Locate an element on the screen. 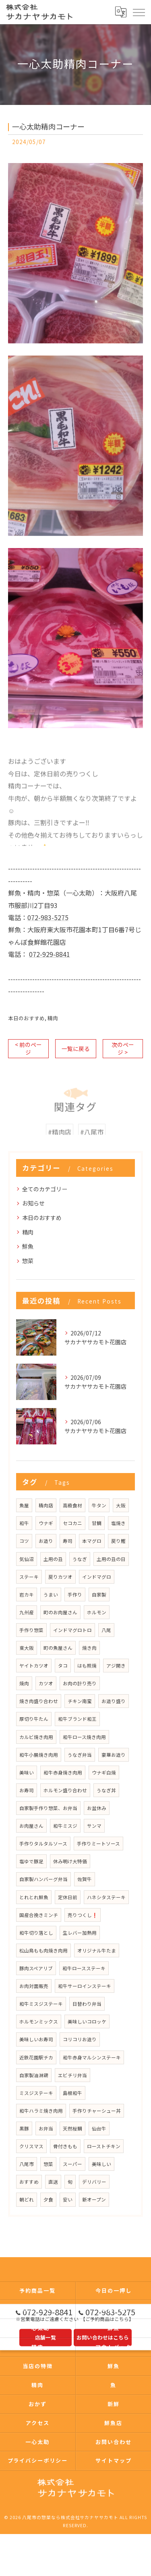 The height and width of the screenshot is (2576, 151). 和牛ロース焼き肉用 is located at coordinates (84, 1737).